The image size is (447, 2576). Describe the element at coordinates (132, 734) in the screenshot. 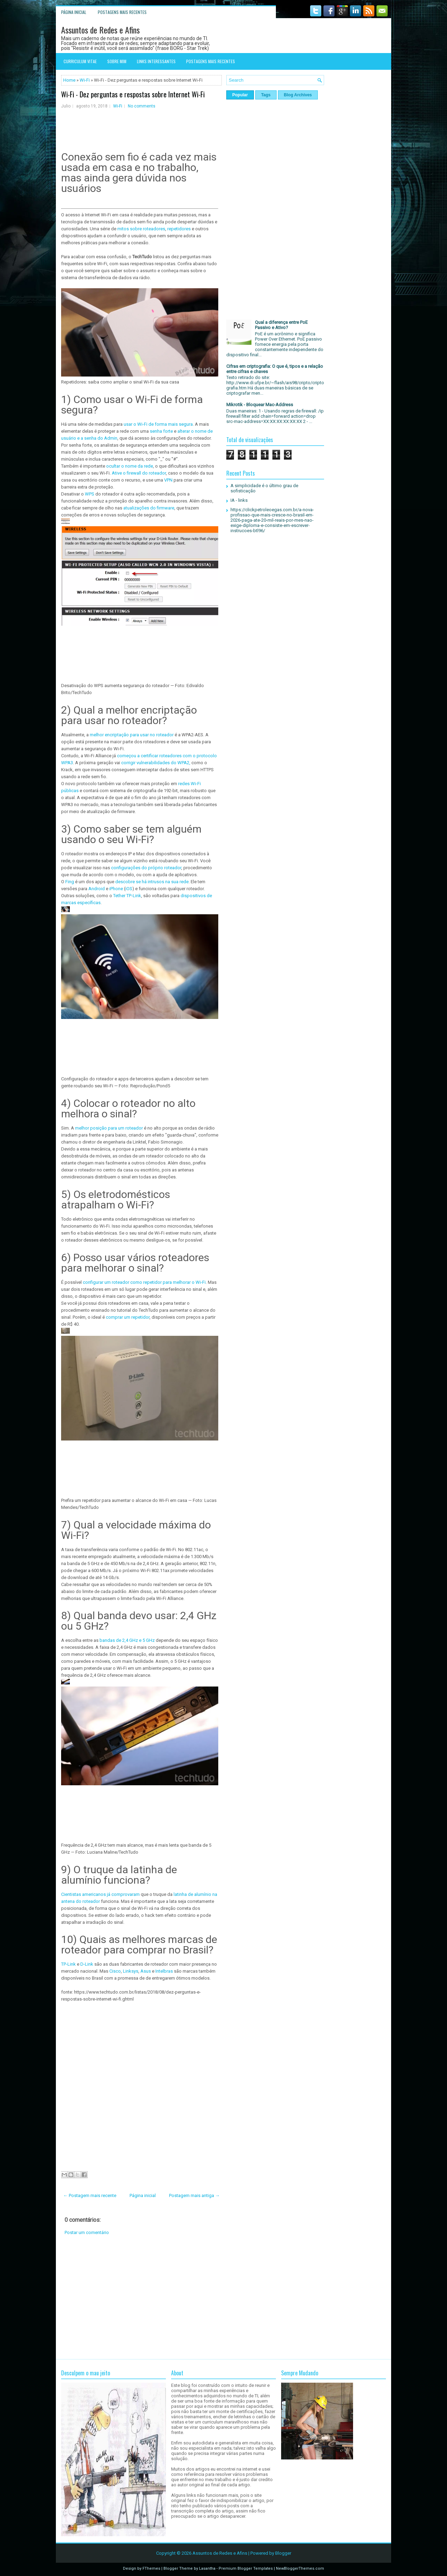

I see `melhor encriptação para usar no roteador` at that location.